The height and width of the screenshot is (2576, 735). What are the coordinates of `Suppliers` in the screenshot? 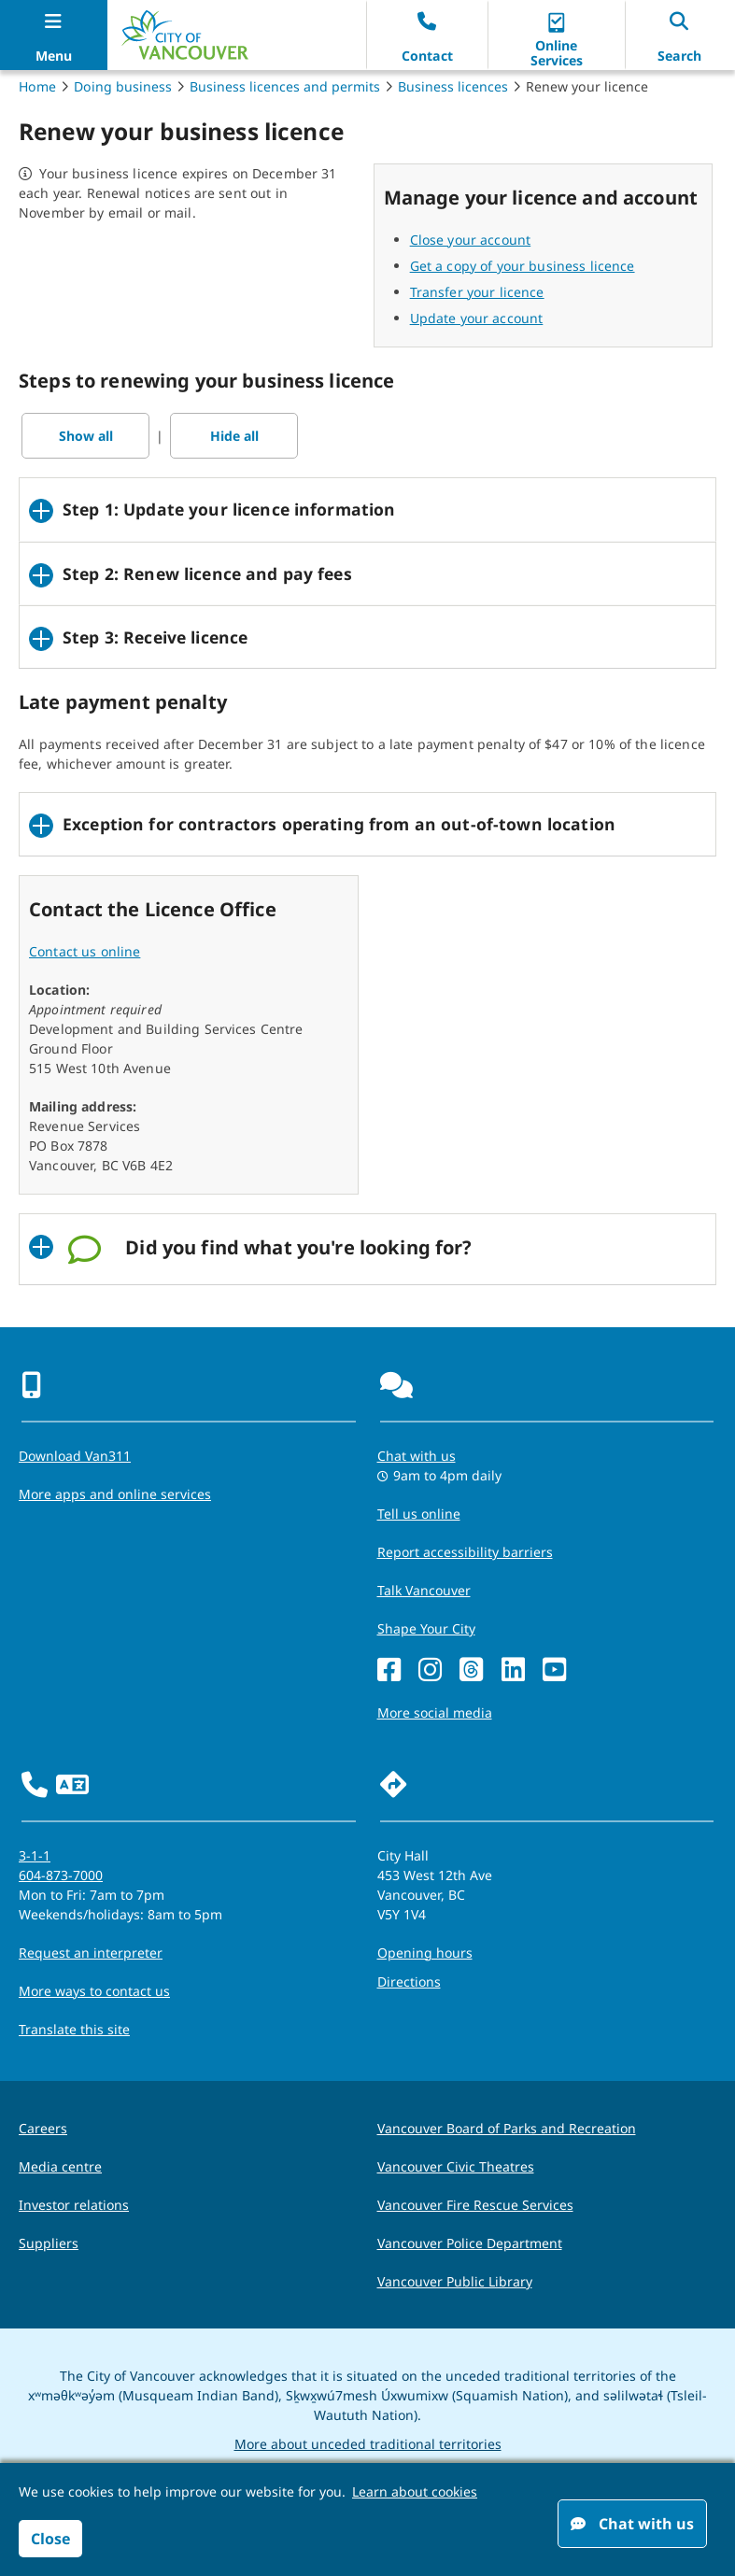 It's located at (48, 2243).